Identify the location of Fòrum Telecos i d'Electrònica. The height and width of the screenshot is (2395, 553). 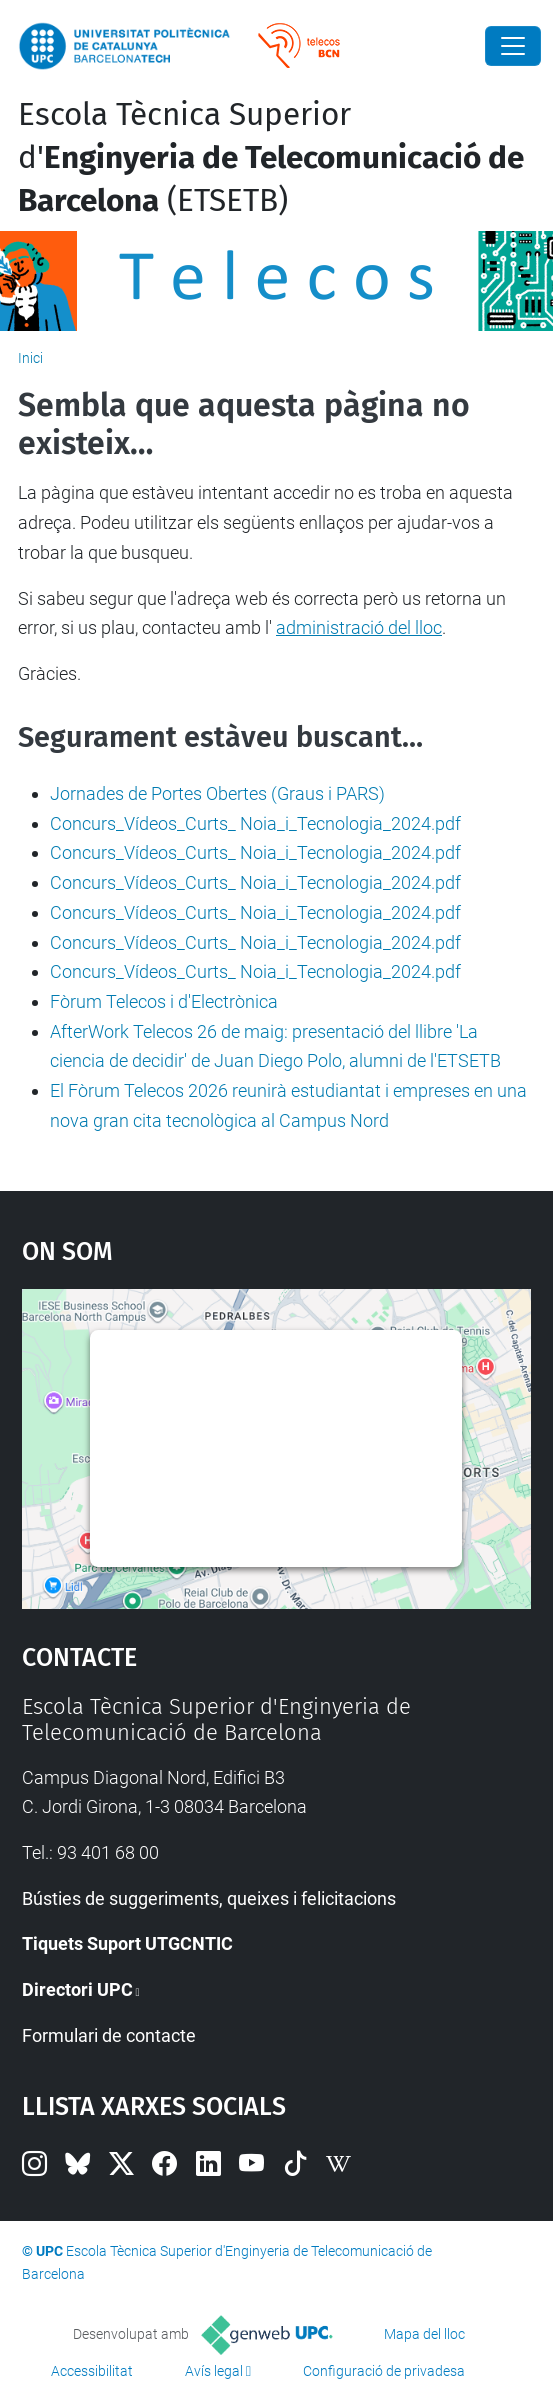
(164, 1001).